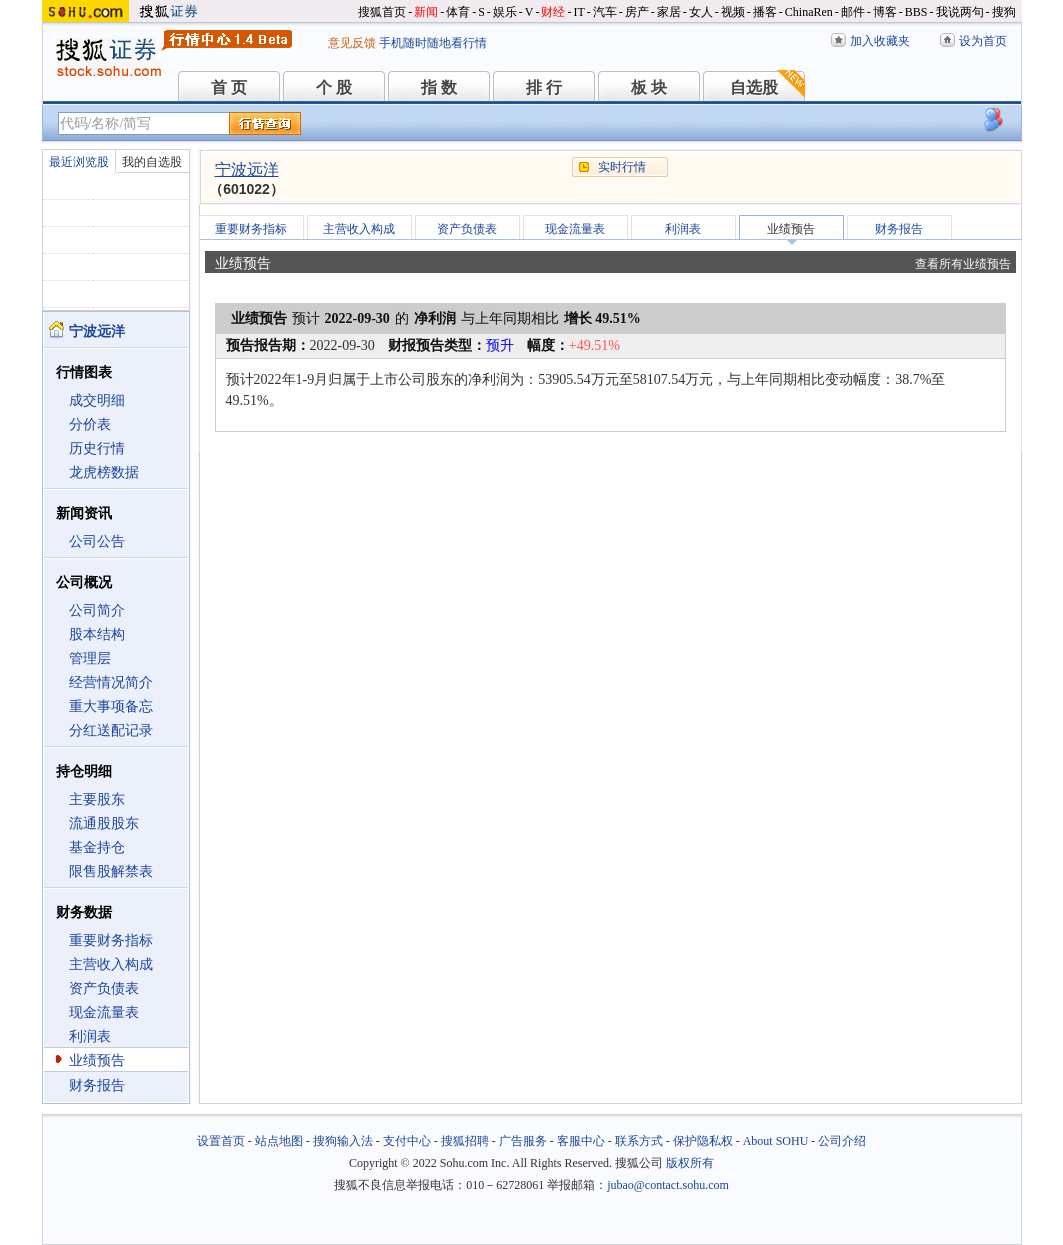 The width and height of the screenshot is (1063, 1245). Describe the element at coordinates (90, 658) in the screenshot. I see `管理层` at that location.